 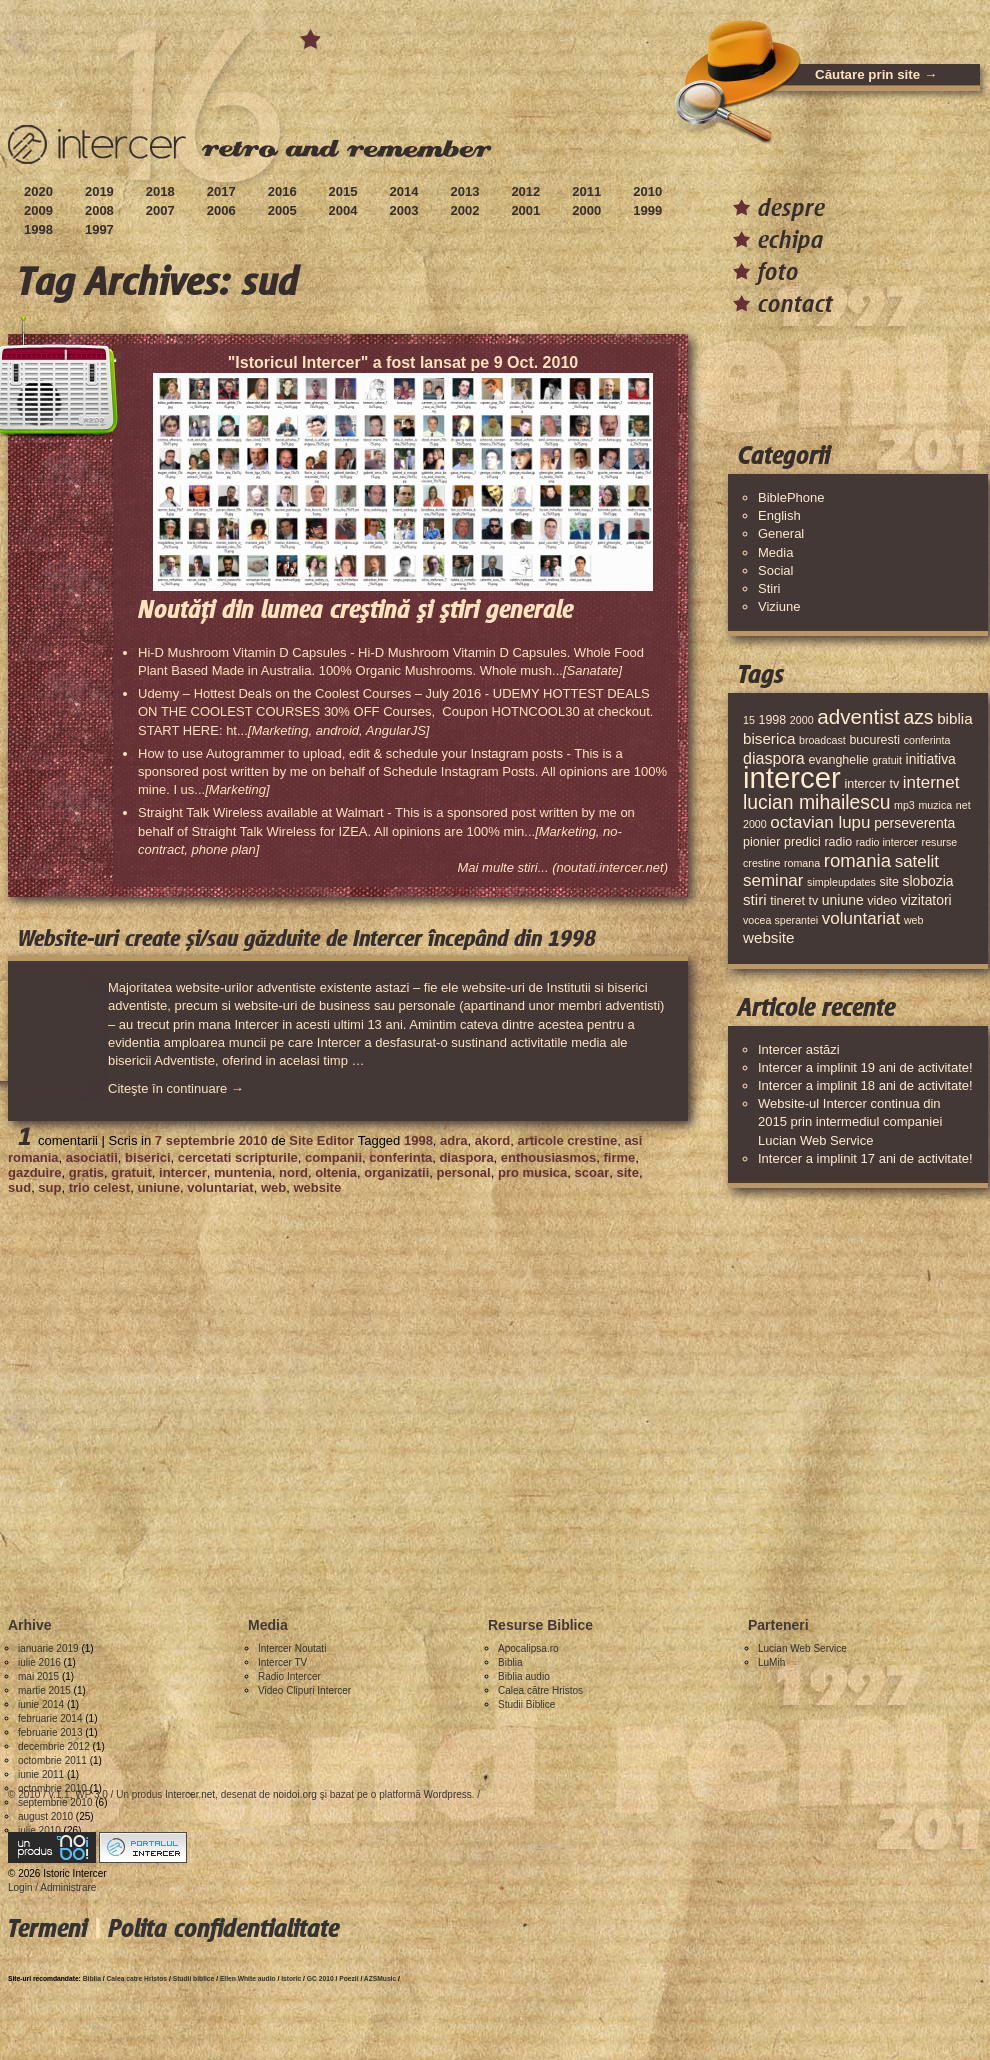 I want to click on internet [internet (8 elemente)], so click(x=931, y=782).